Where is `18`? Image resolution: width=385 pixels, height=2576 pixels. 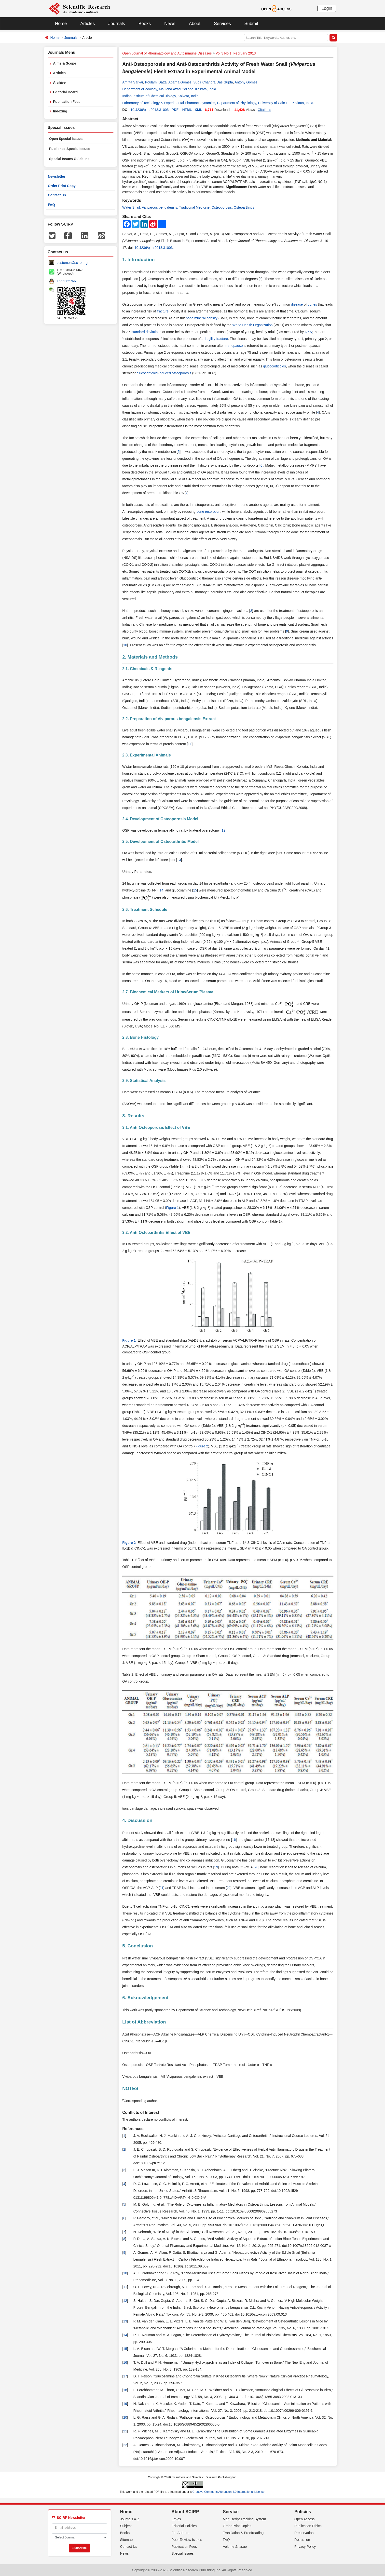 18 is located at coordinates (125, 2390).